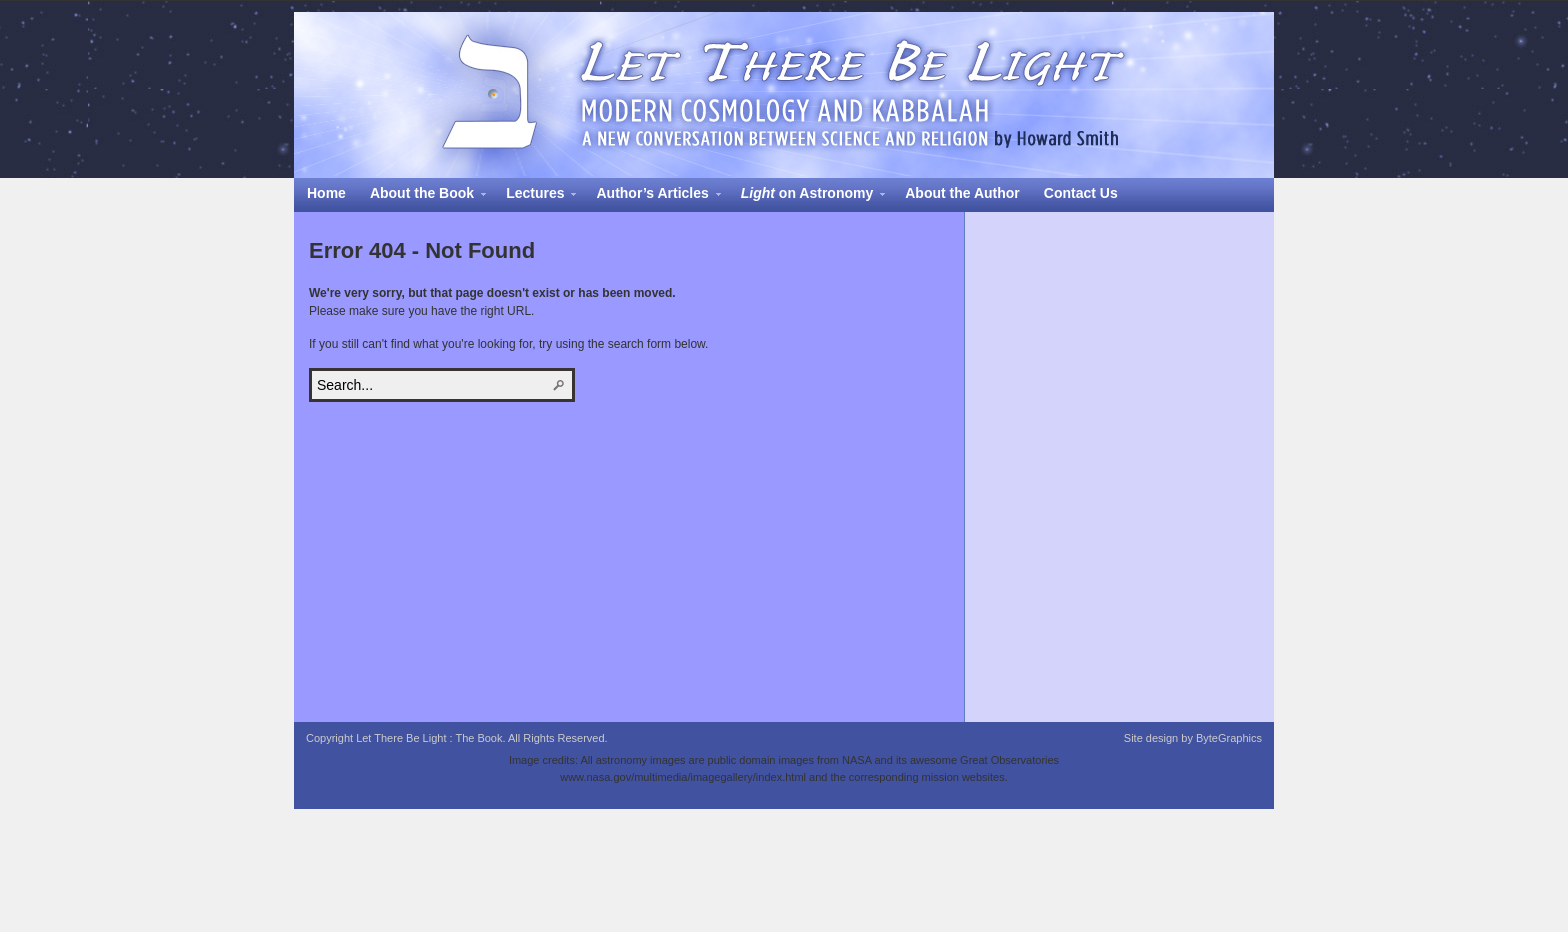 Image resolution: width=1568 pixels, height=932 pixels. What do you see at coordinates (962, 193) in the screenshot?
I see `About the Author` at bounding box center [962, 193].